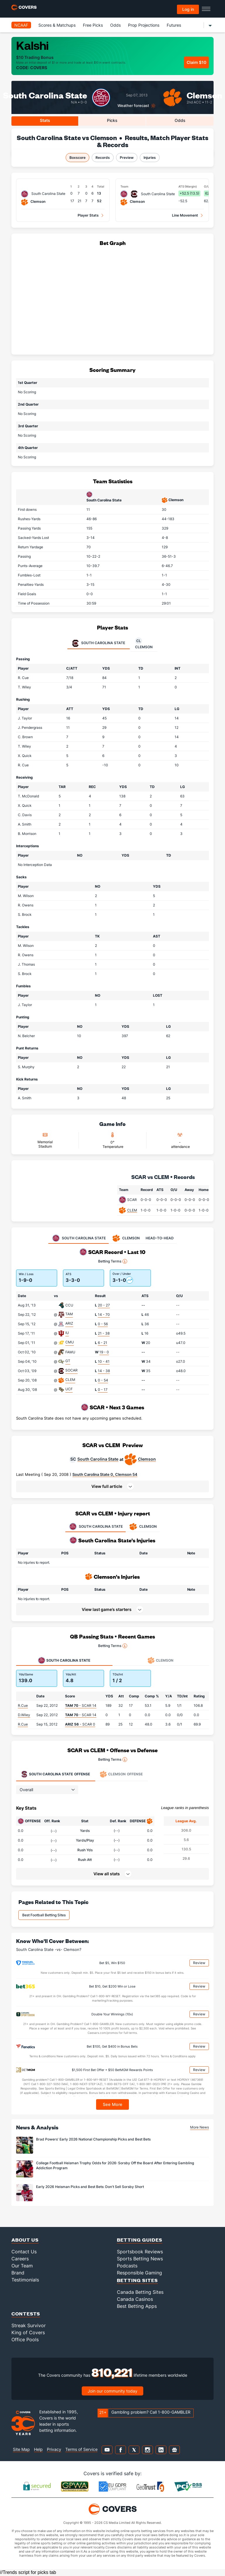  I want to click on UCF, so click(69, 1389).